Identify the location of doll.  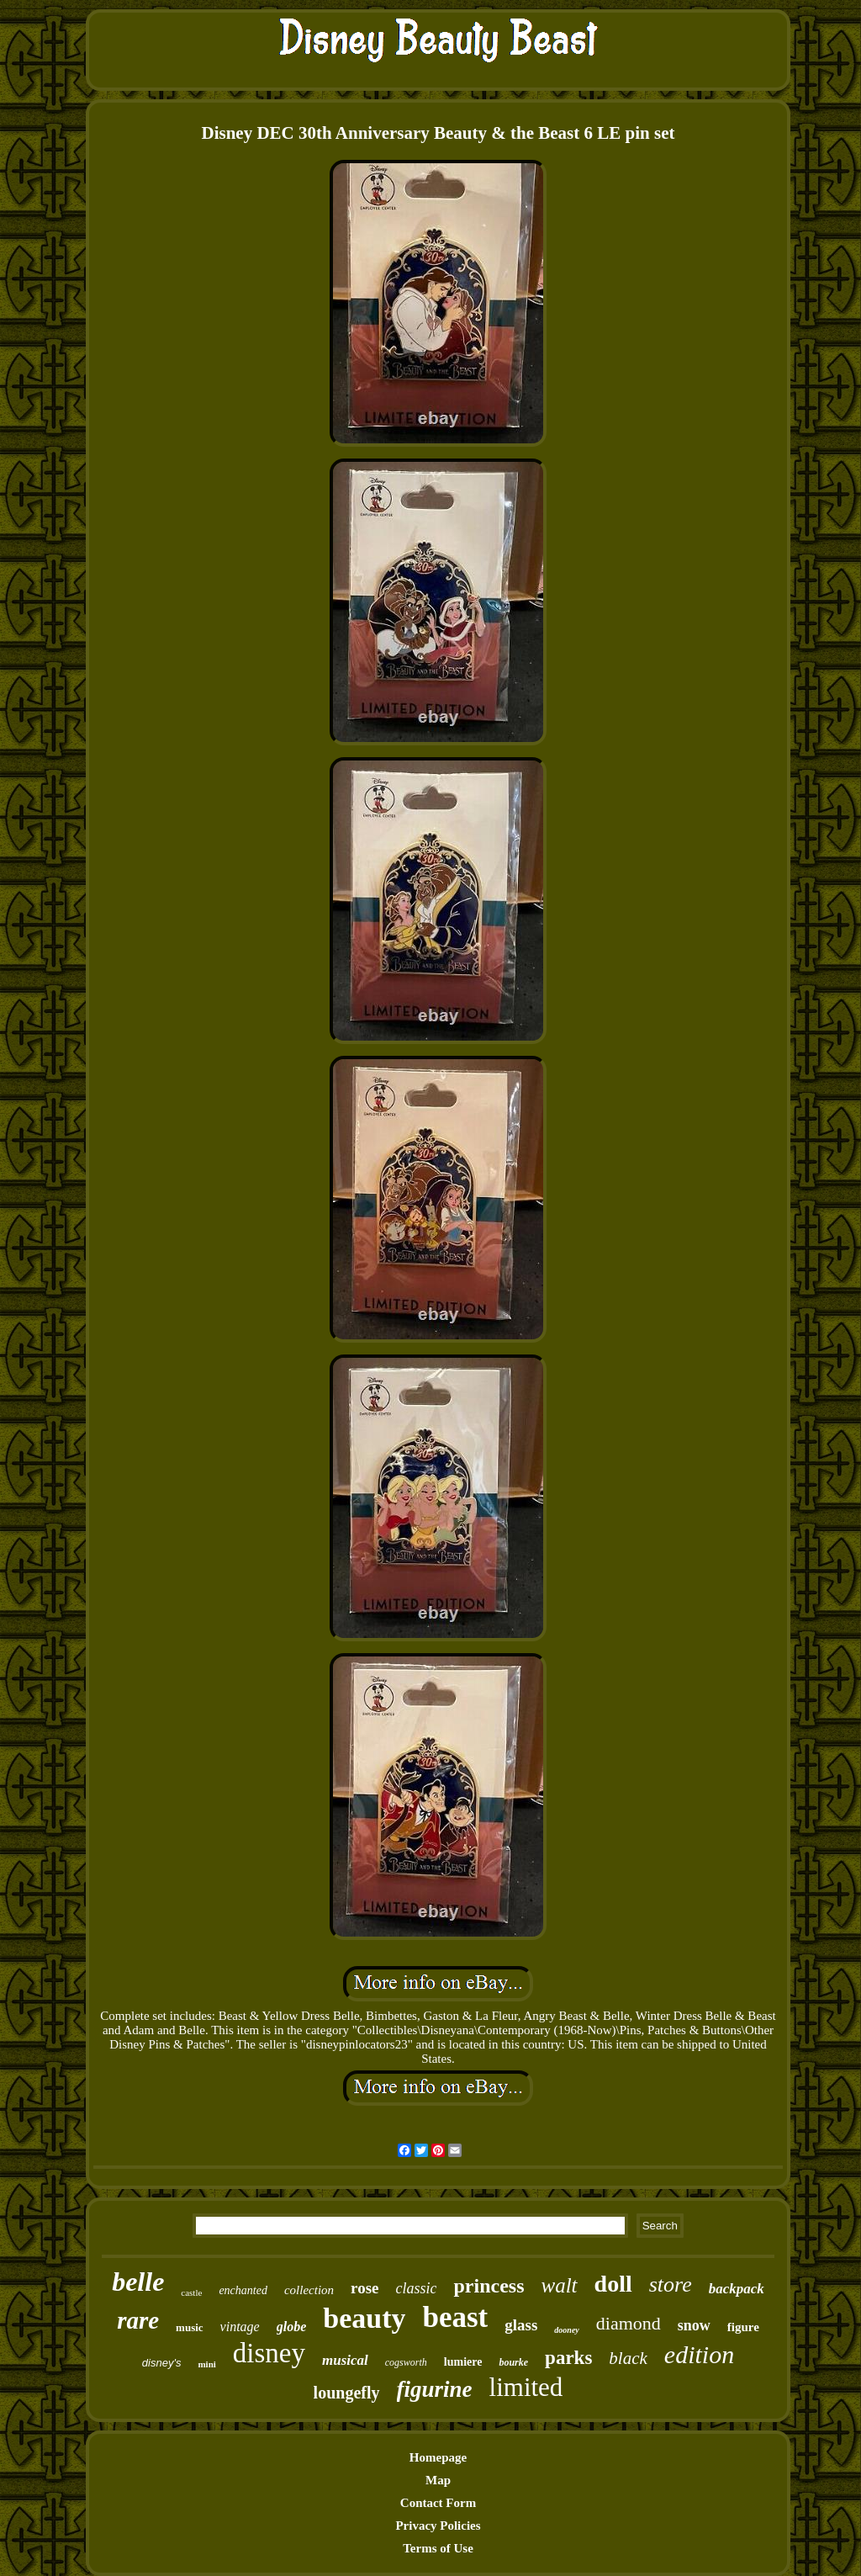
(613, 2284).